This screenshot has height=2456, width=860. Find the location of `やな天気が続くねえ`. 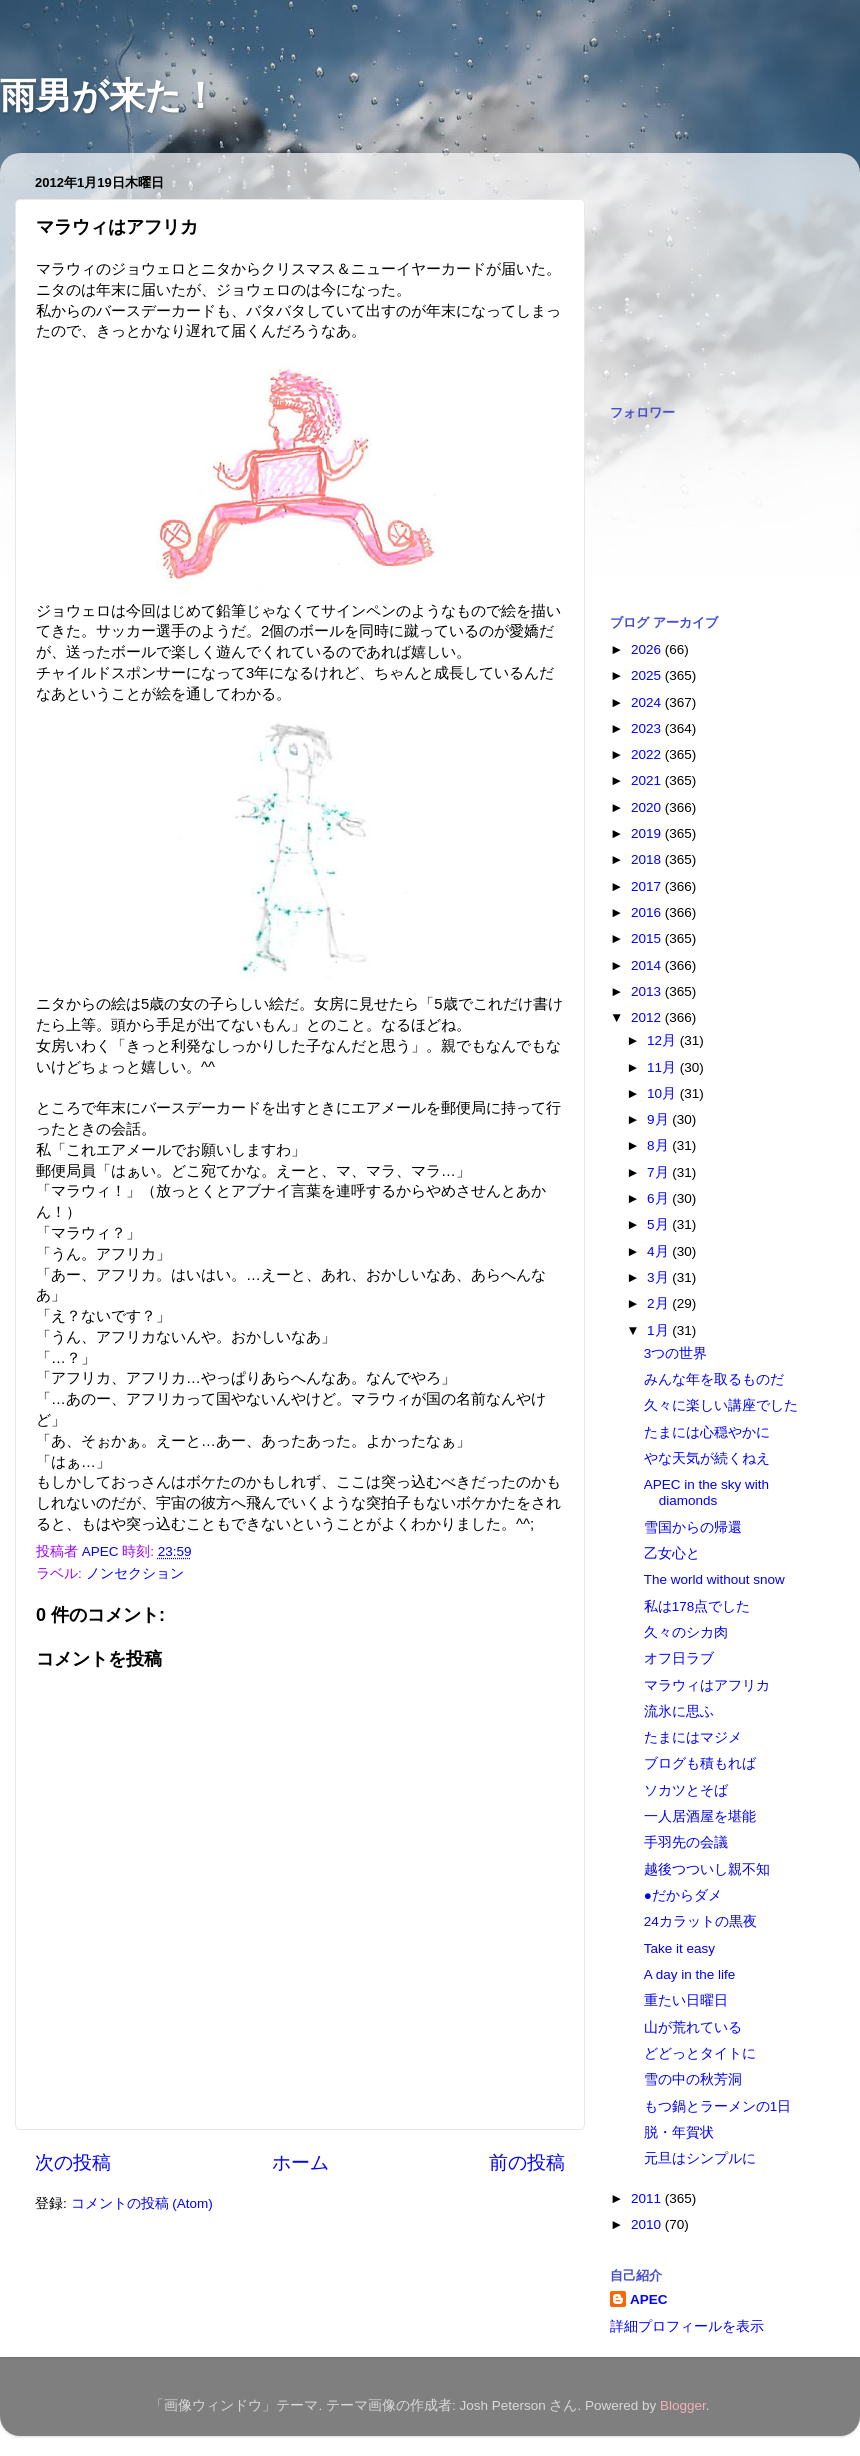

やな天気が続くねえ is located at coordinates (707, 1458).